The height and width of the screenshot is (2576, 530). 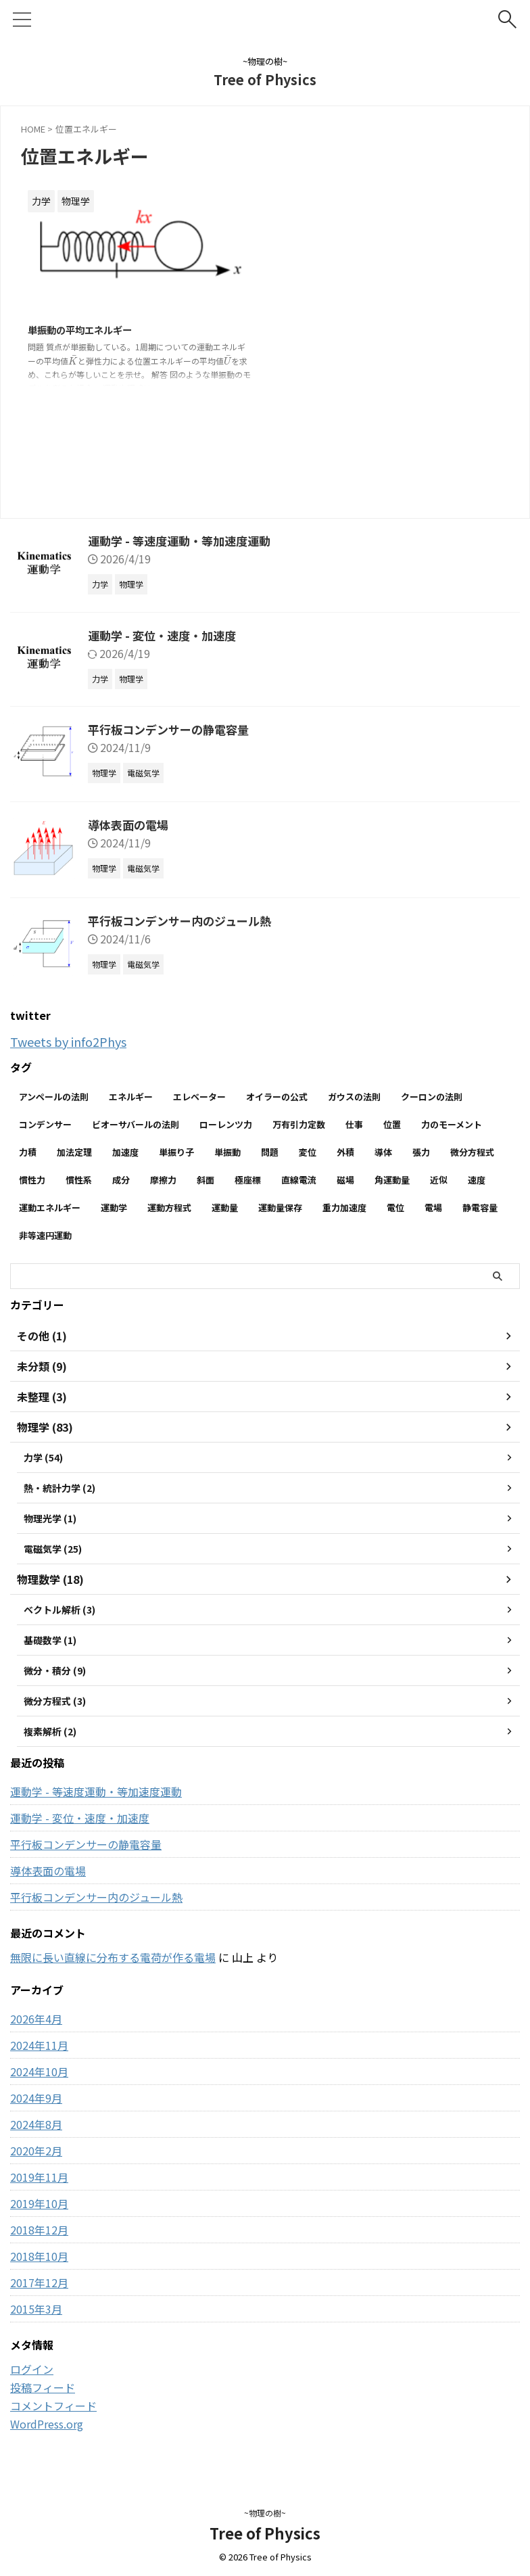 I want to click on 2024年11月, so click(x=39, y=2057).